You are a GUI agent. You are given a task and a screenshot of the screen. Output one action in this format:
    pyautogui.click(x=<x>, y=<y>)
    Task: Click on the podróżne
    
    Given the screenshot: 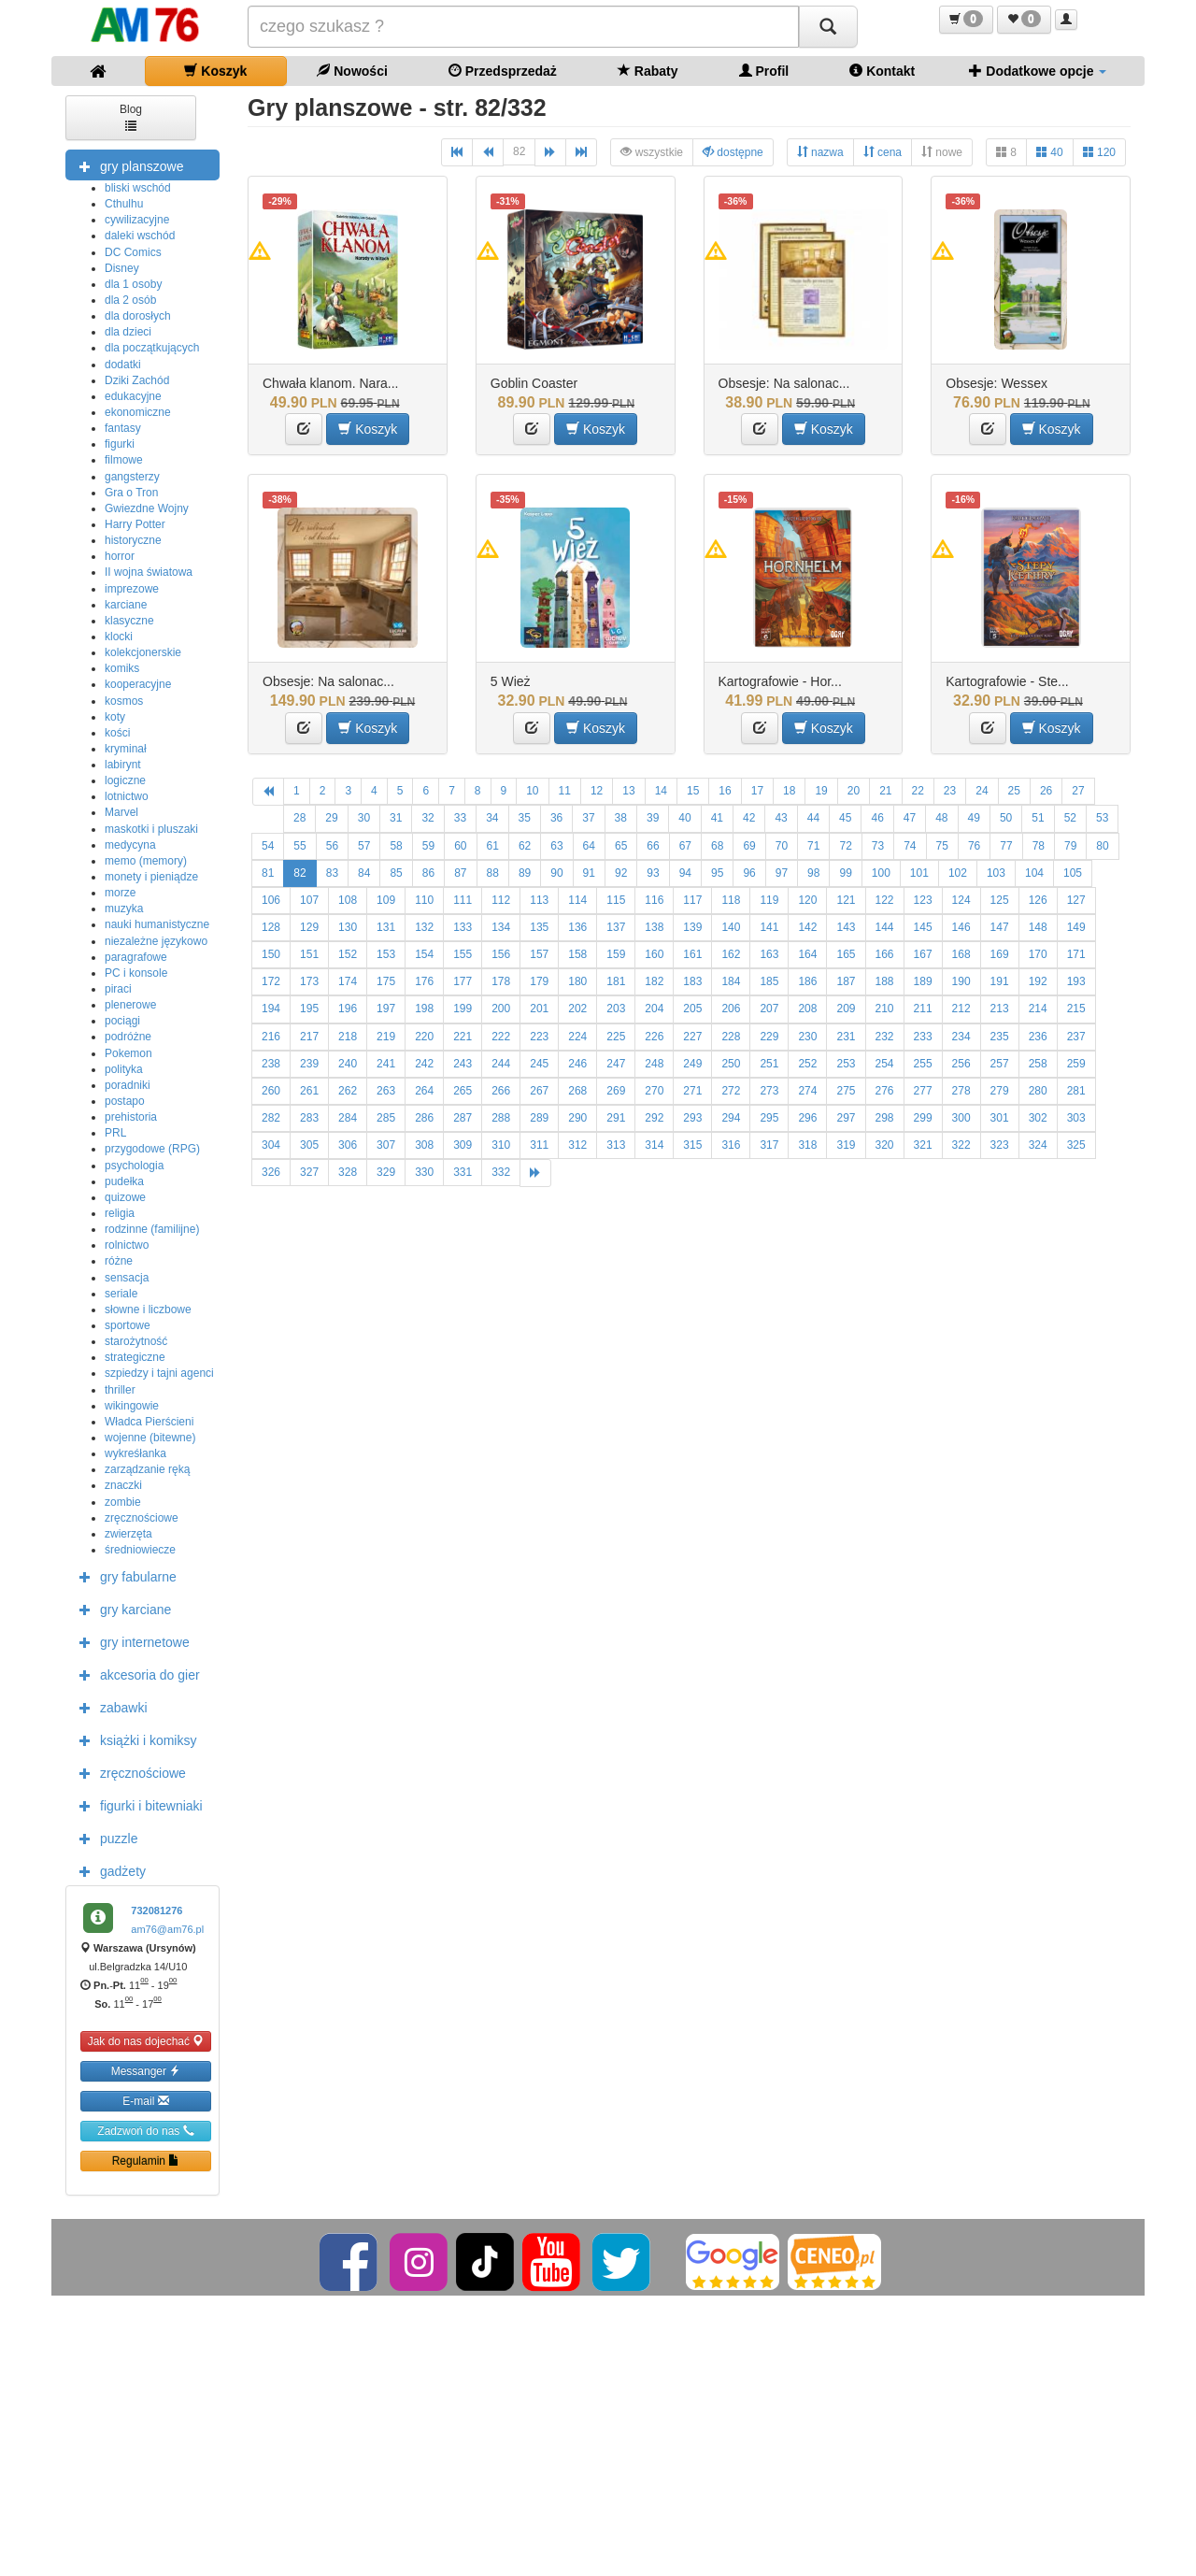 What is the action you would take?
    pyautogui.click(x=128, y=1036)
    